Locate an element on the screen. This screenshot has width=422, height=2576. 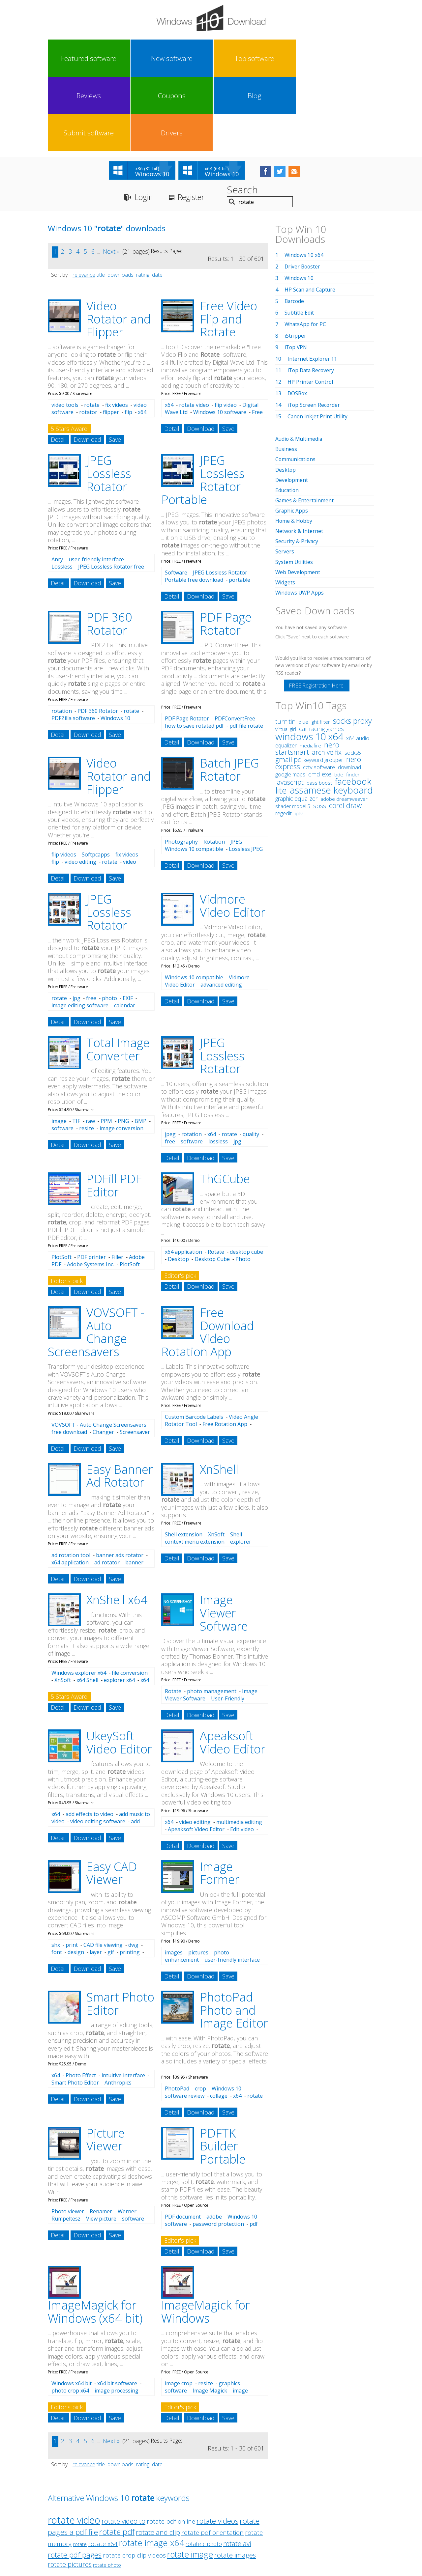
Contact Us is located at coordinates (260, 2515).